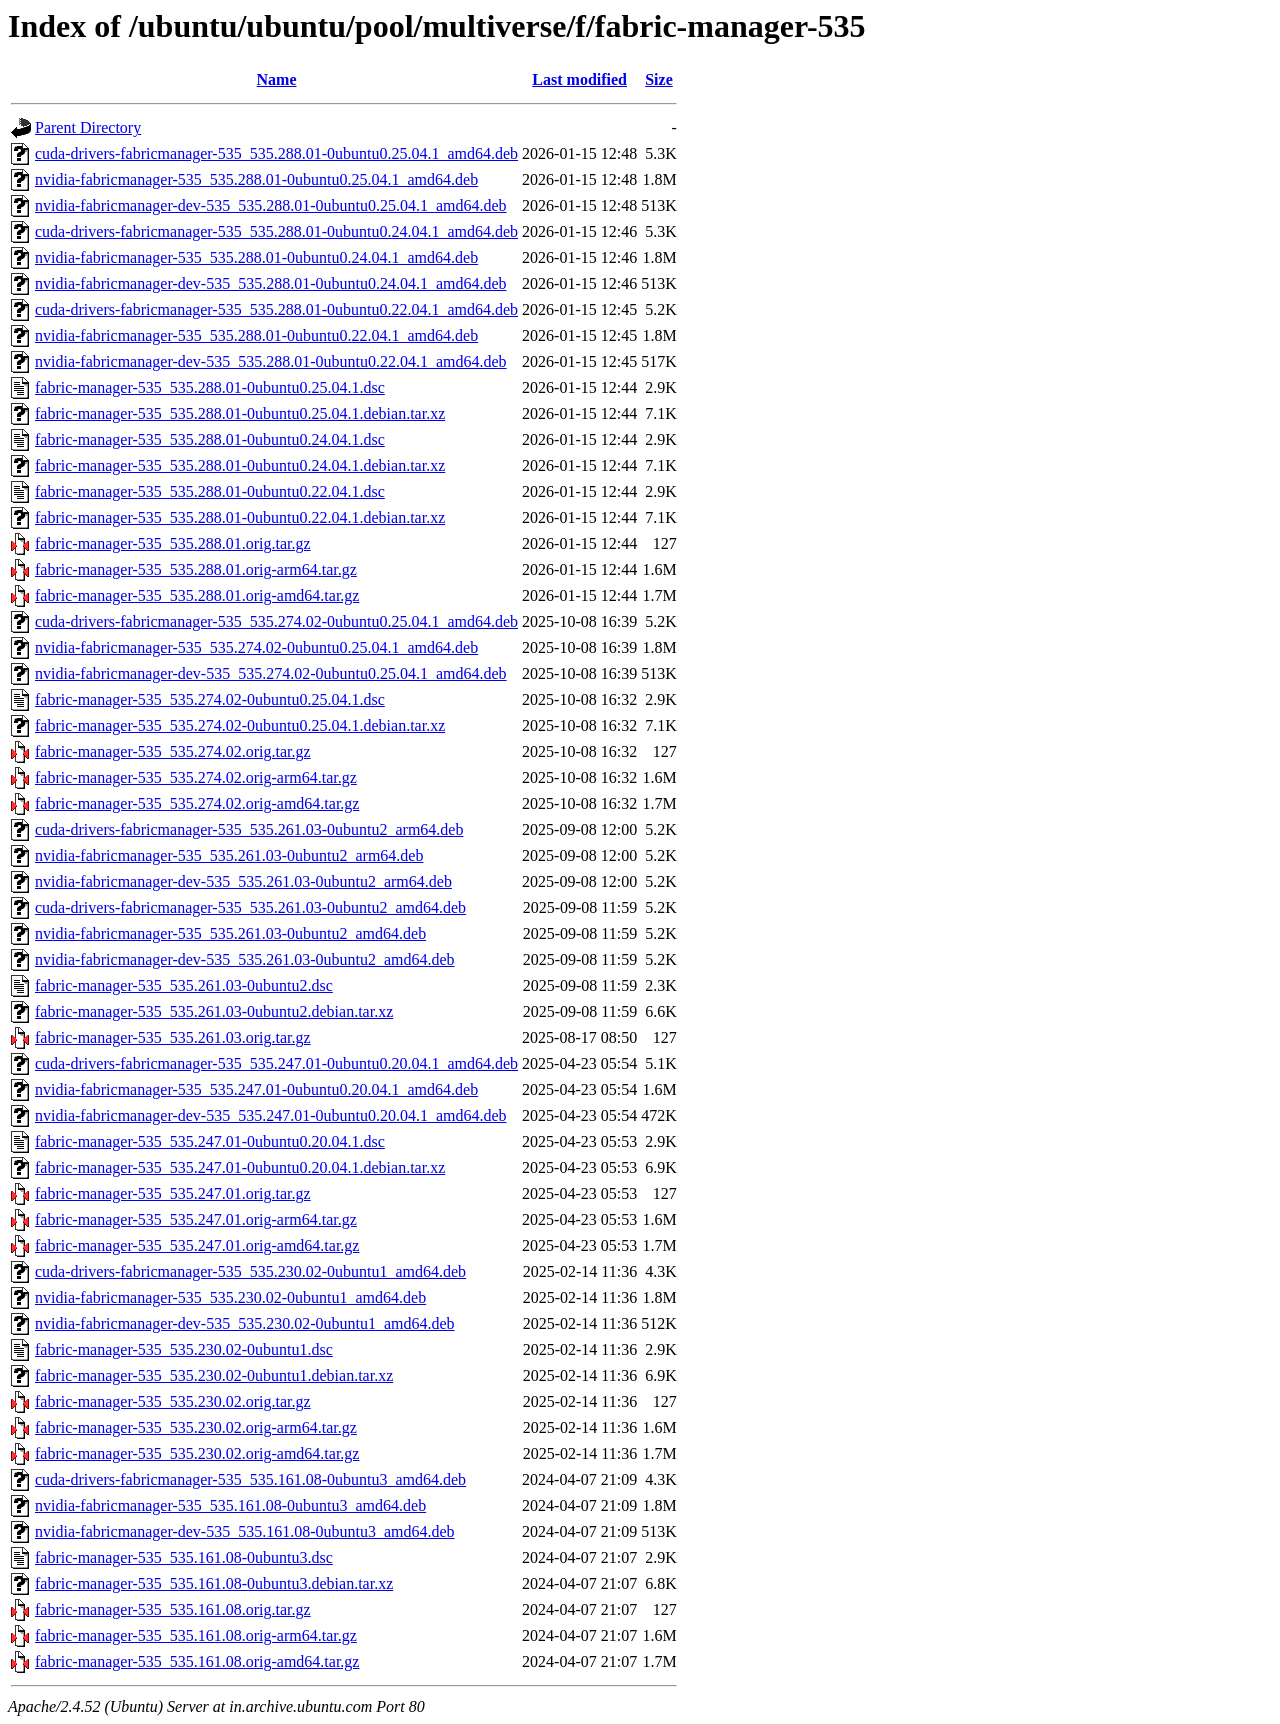 The width and height of the screenshot is (1280, 1724). What do you see at coordinates (271, 1115) in the screenshot?
I see `nvidia-fabricmanager-dev-535_535.247.01-0ubuntu0.20.04.1_amd64.deb` at bounding box center [271, 1115].